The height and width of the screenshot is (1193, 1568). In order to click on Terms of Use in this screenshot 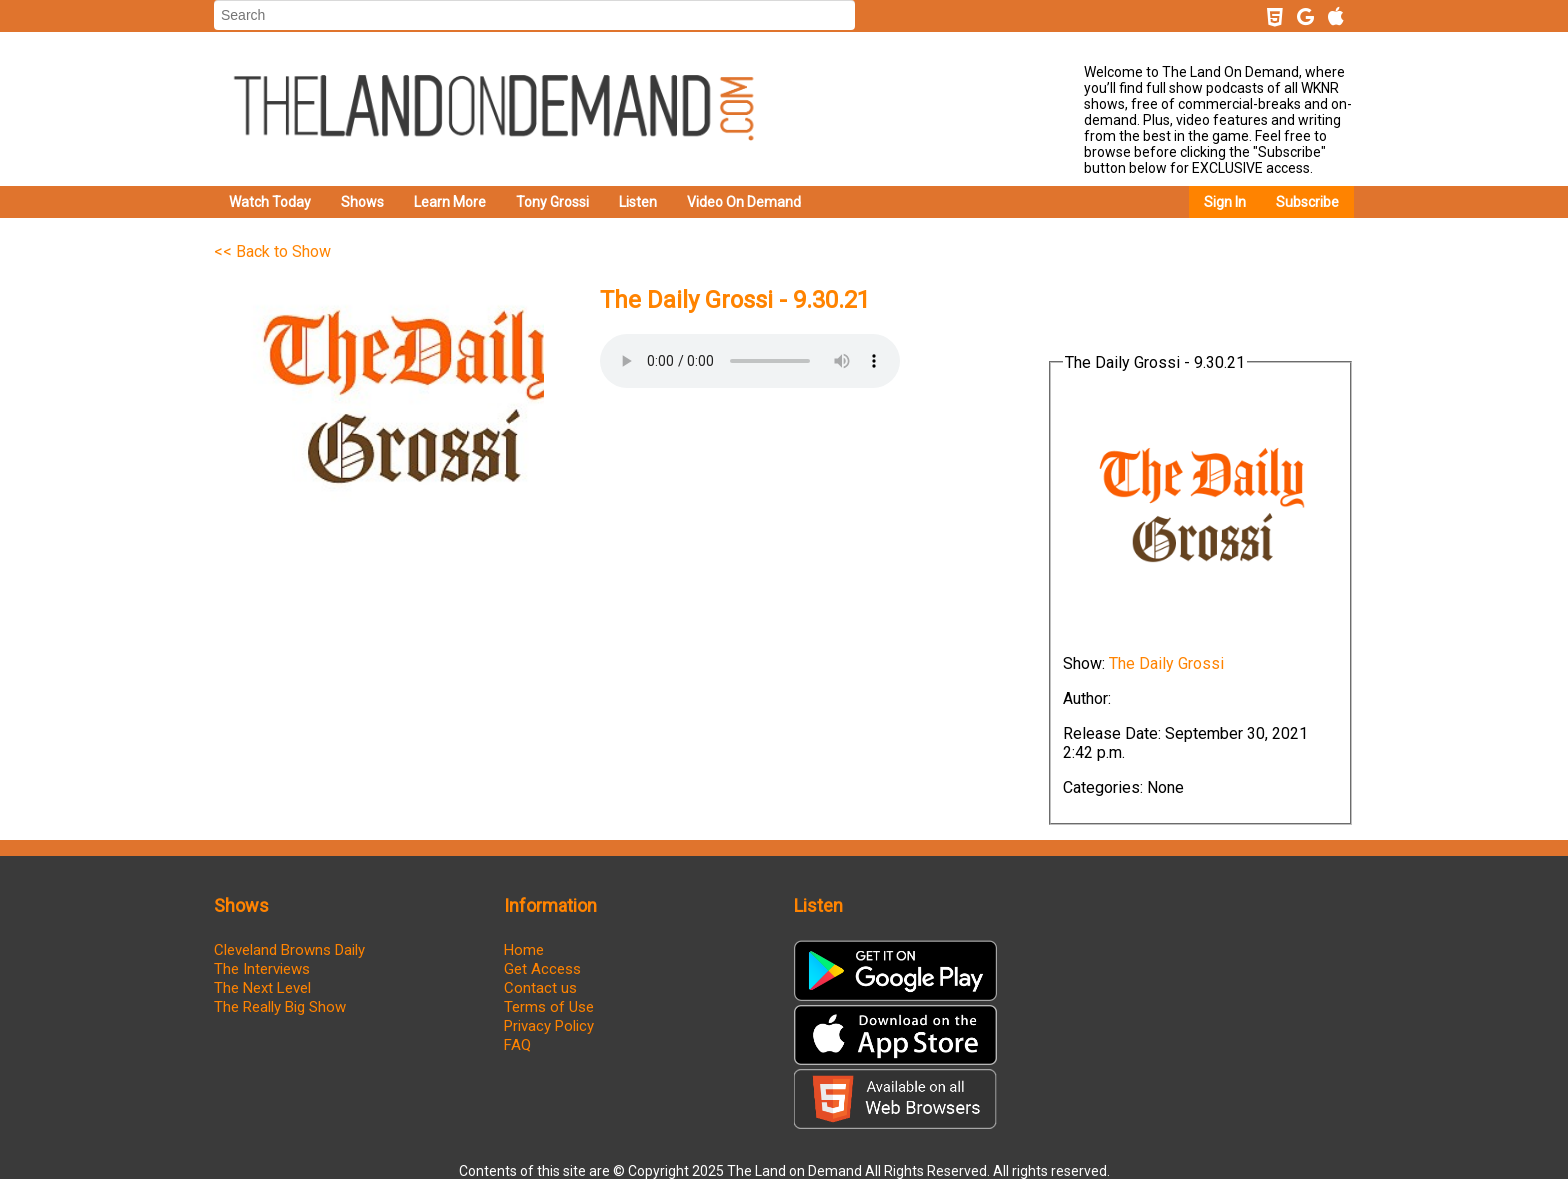, I will do `click(549, 1007)`.